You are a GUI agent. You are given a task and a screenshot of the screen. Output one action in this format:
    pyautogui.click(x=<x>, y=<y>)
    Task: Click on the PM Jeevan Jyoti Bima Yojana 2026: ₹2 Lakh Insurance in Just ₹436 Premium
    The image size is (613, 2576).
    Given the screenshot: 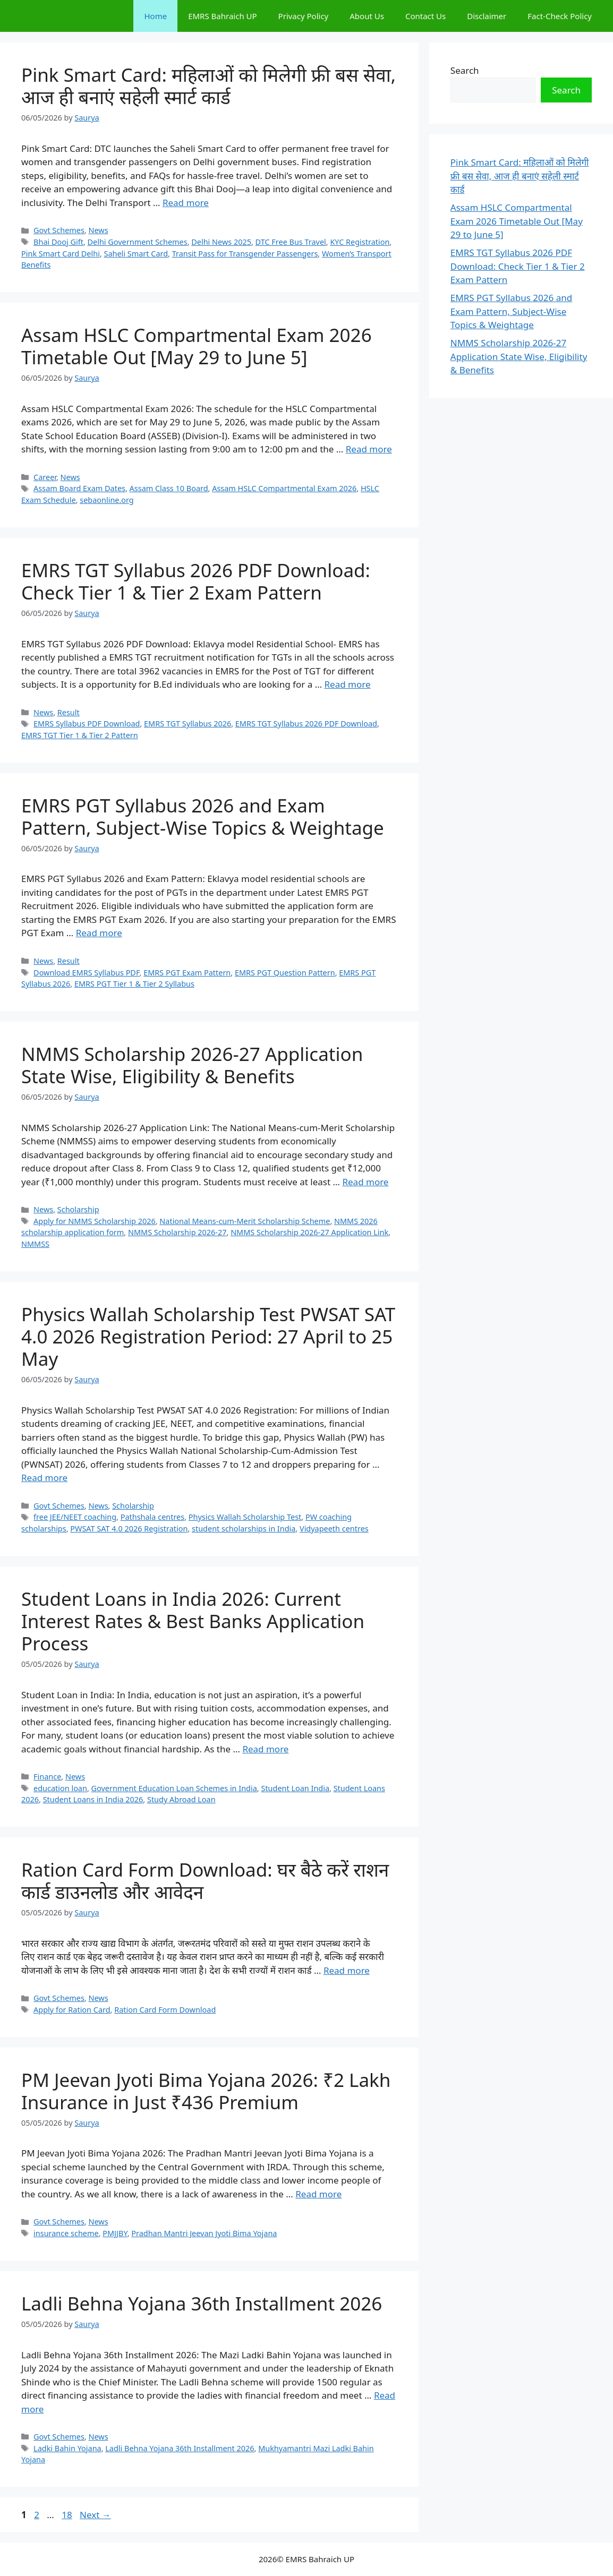 What is the action you would take?
    pyautogui.click(x=205, y=2091)
    